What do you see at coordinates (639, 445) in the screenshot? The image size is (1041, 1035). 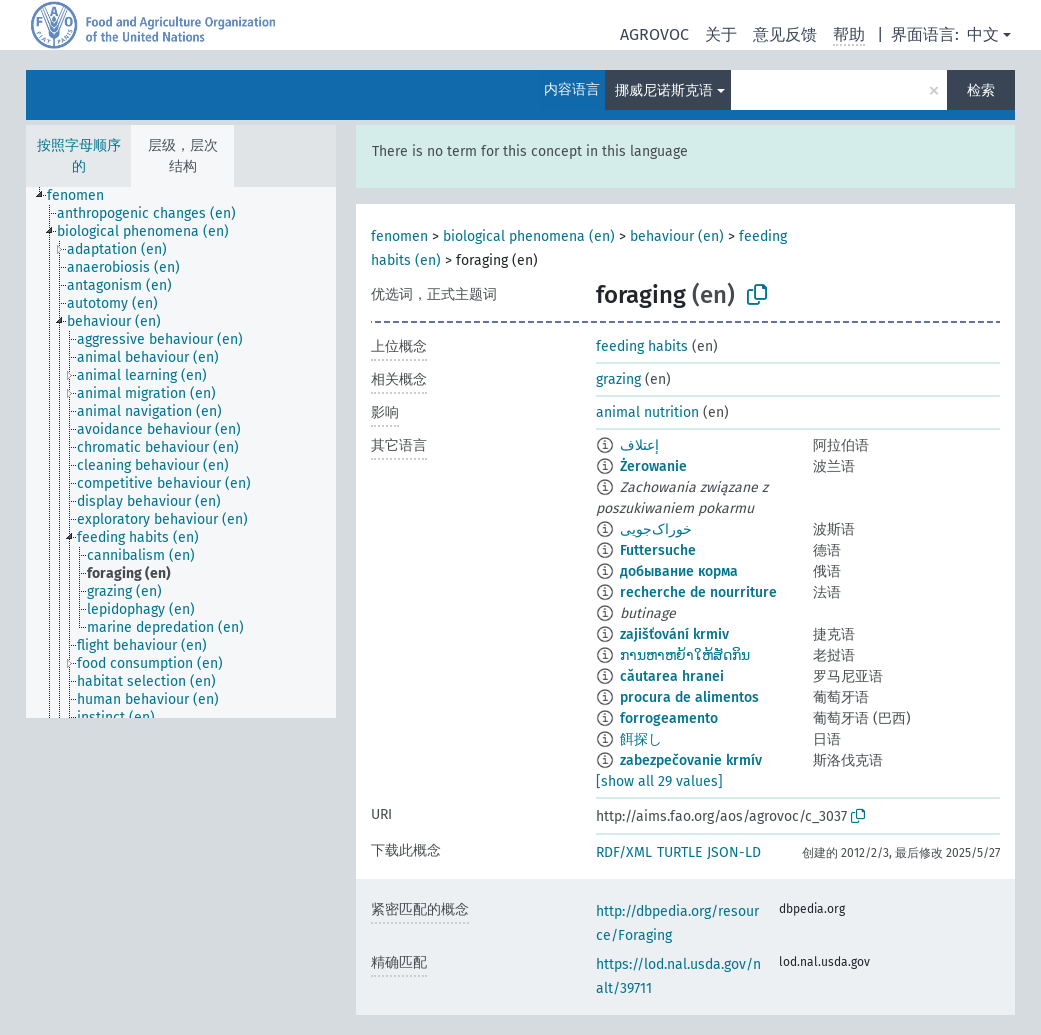 I see `إعتلاف` at bounding box center [639, 445].